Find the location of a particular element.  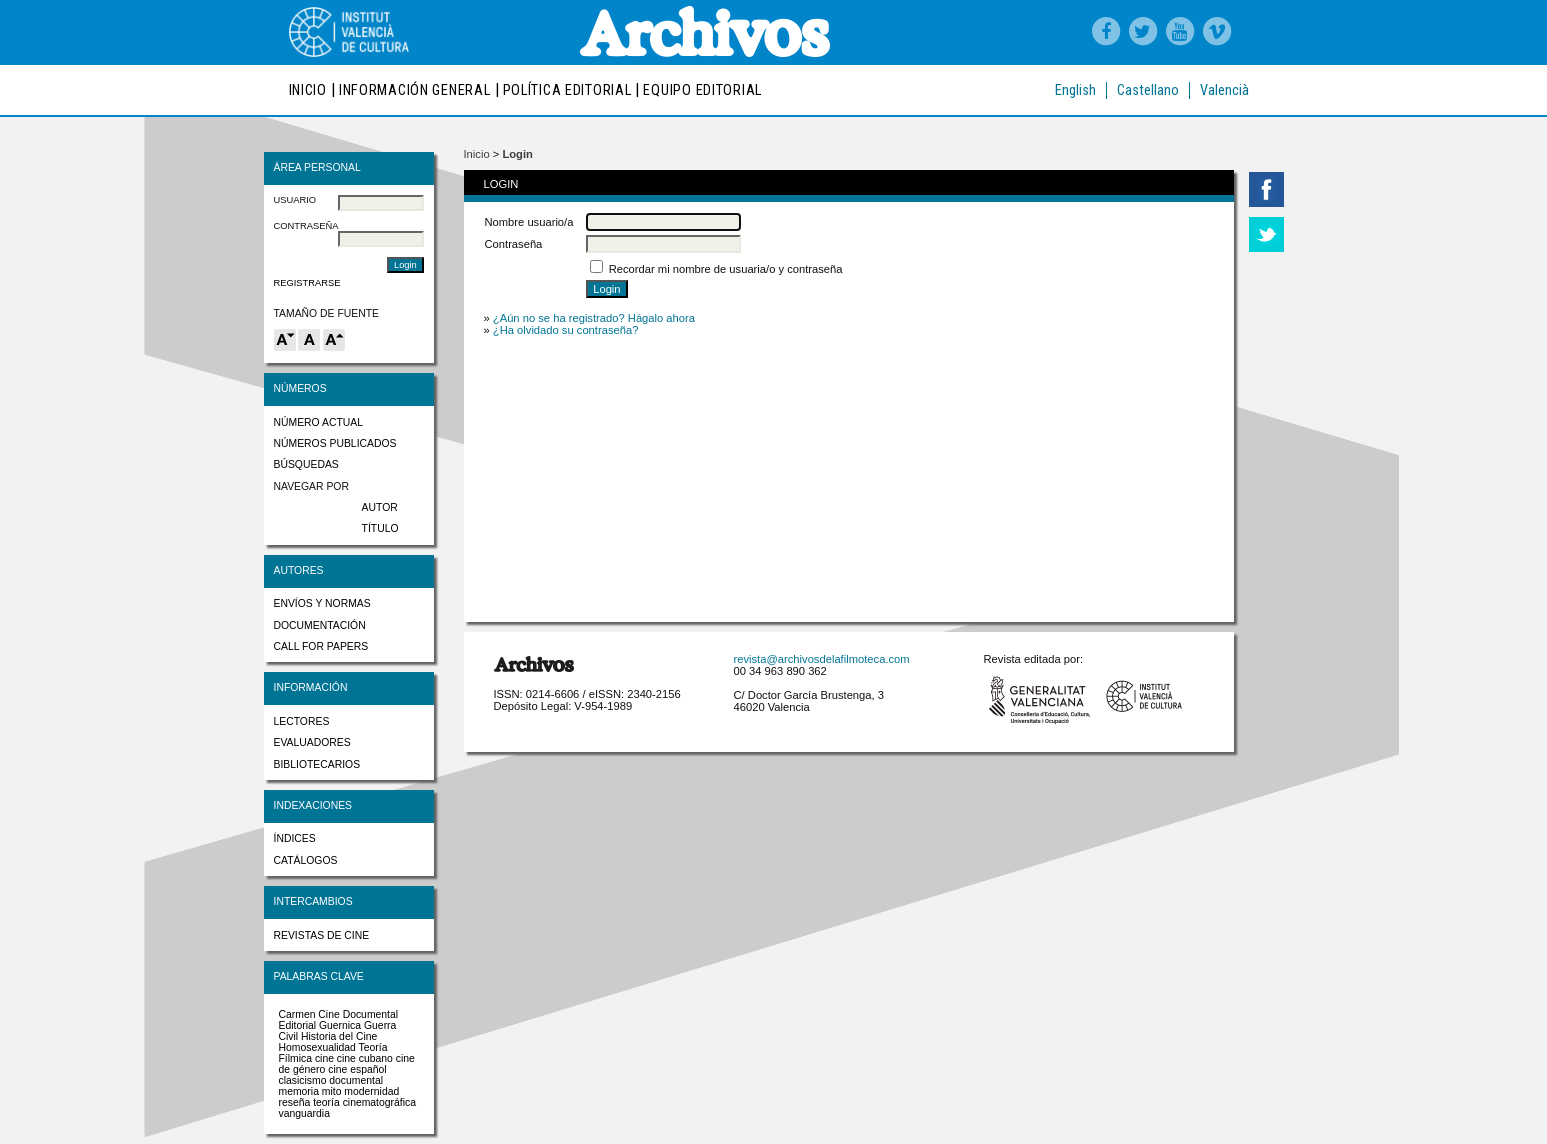

Índices is located at coordinates (295, 838).